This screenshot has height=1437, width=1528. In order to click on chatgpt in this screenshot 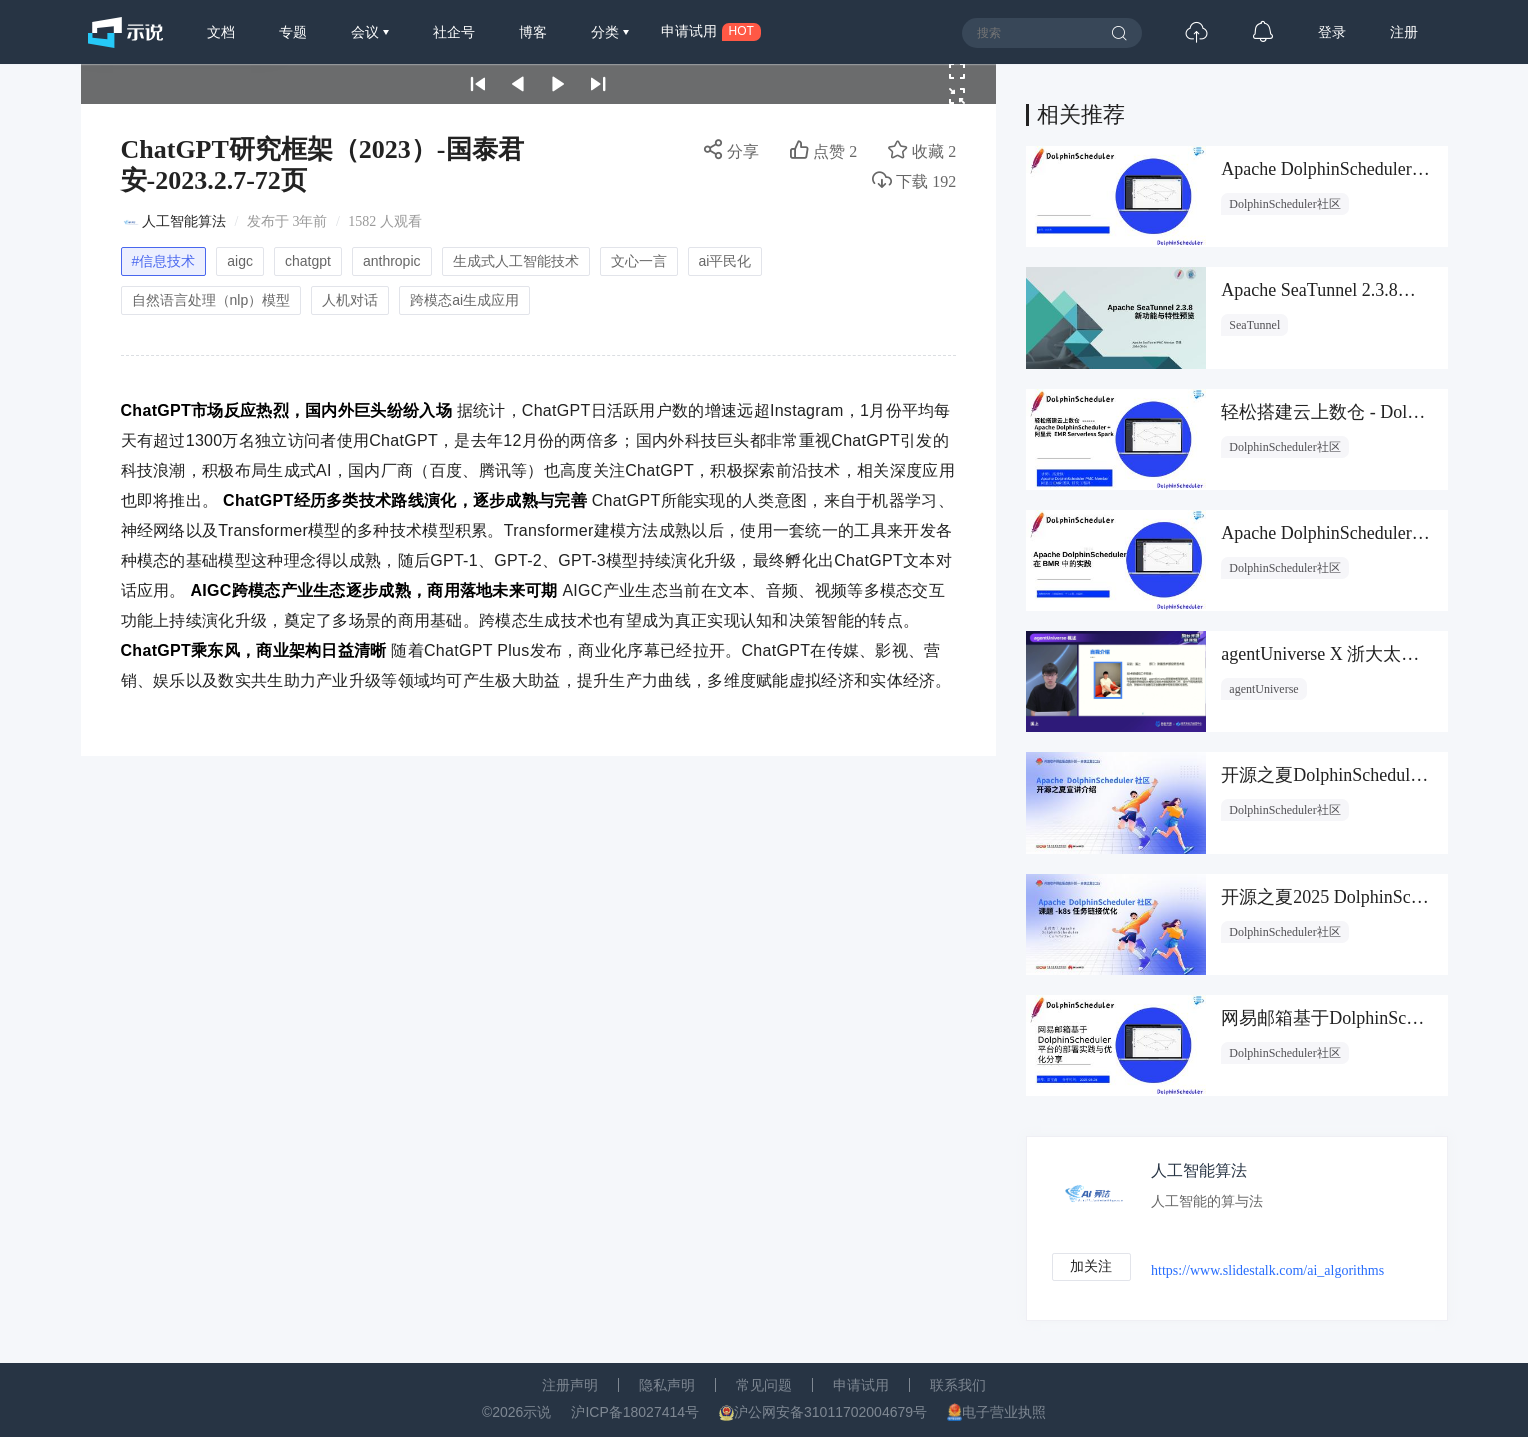, I will do `click(308, 261)`.